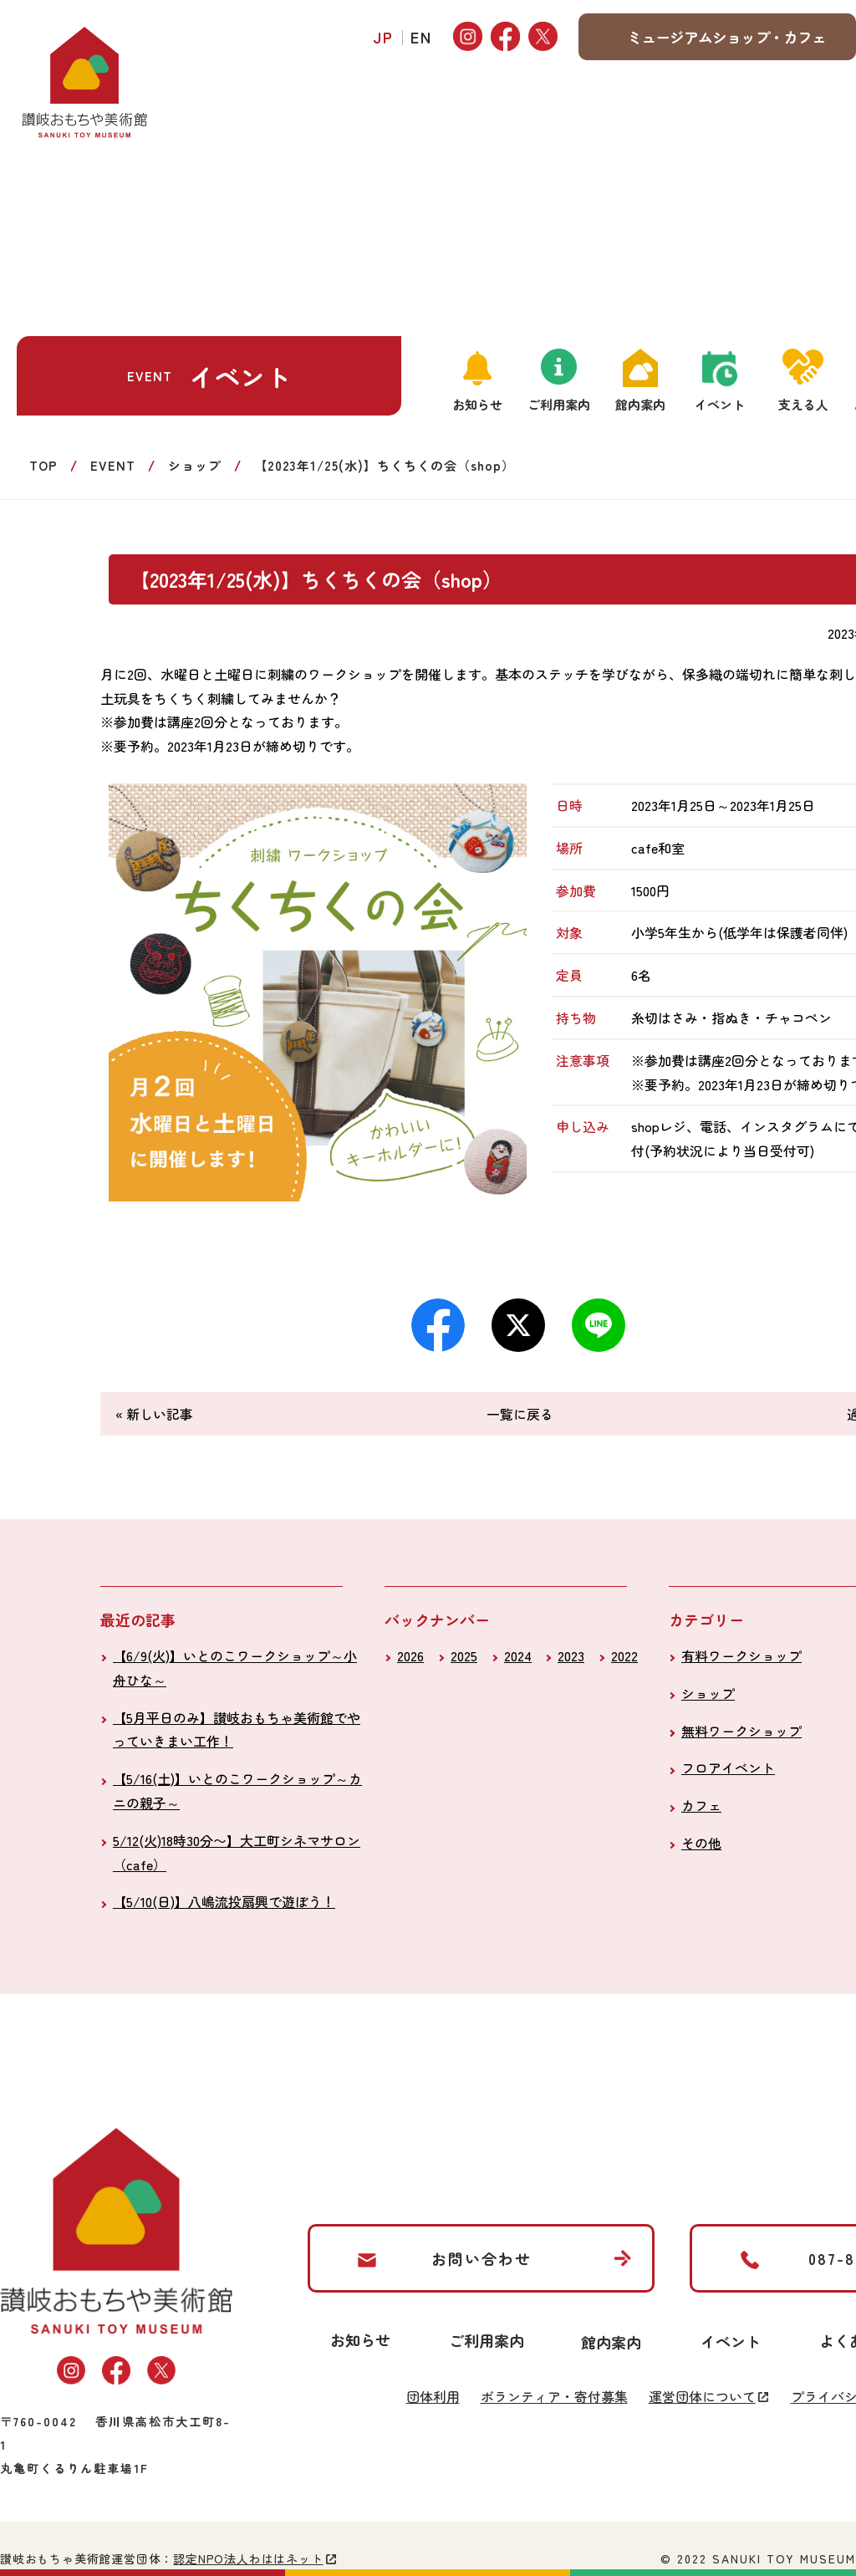 This screenshot has height=2576, width=856. What do you see at coordinates (248, 2558) in the screenshot?
I see `認定NPO法人わははネット` at bounding box center [248, 2558].